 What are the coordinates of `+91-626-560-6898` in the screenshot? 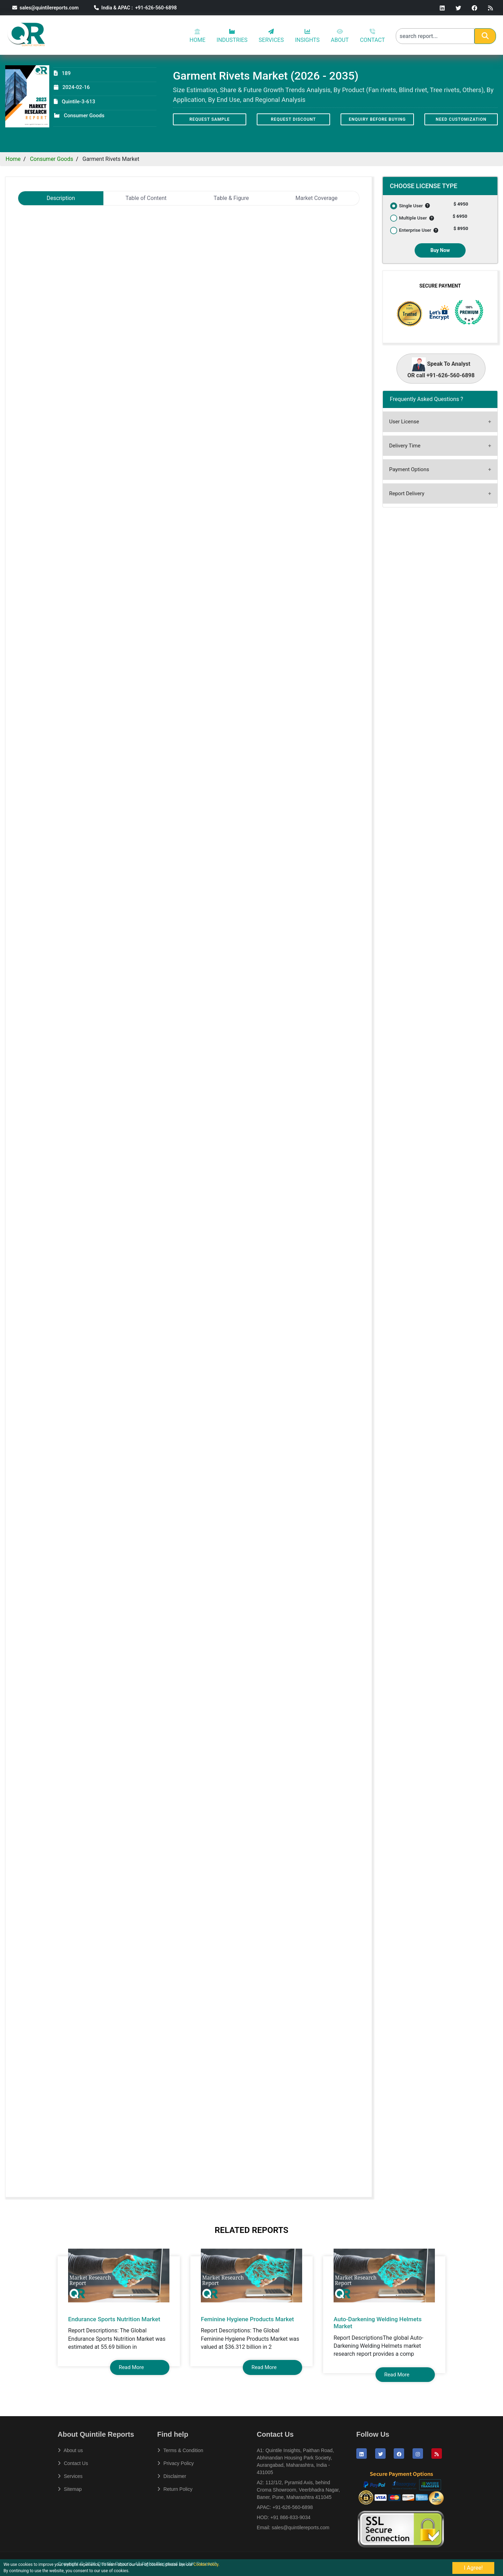 It's located at (292, 2507).